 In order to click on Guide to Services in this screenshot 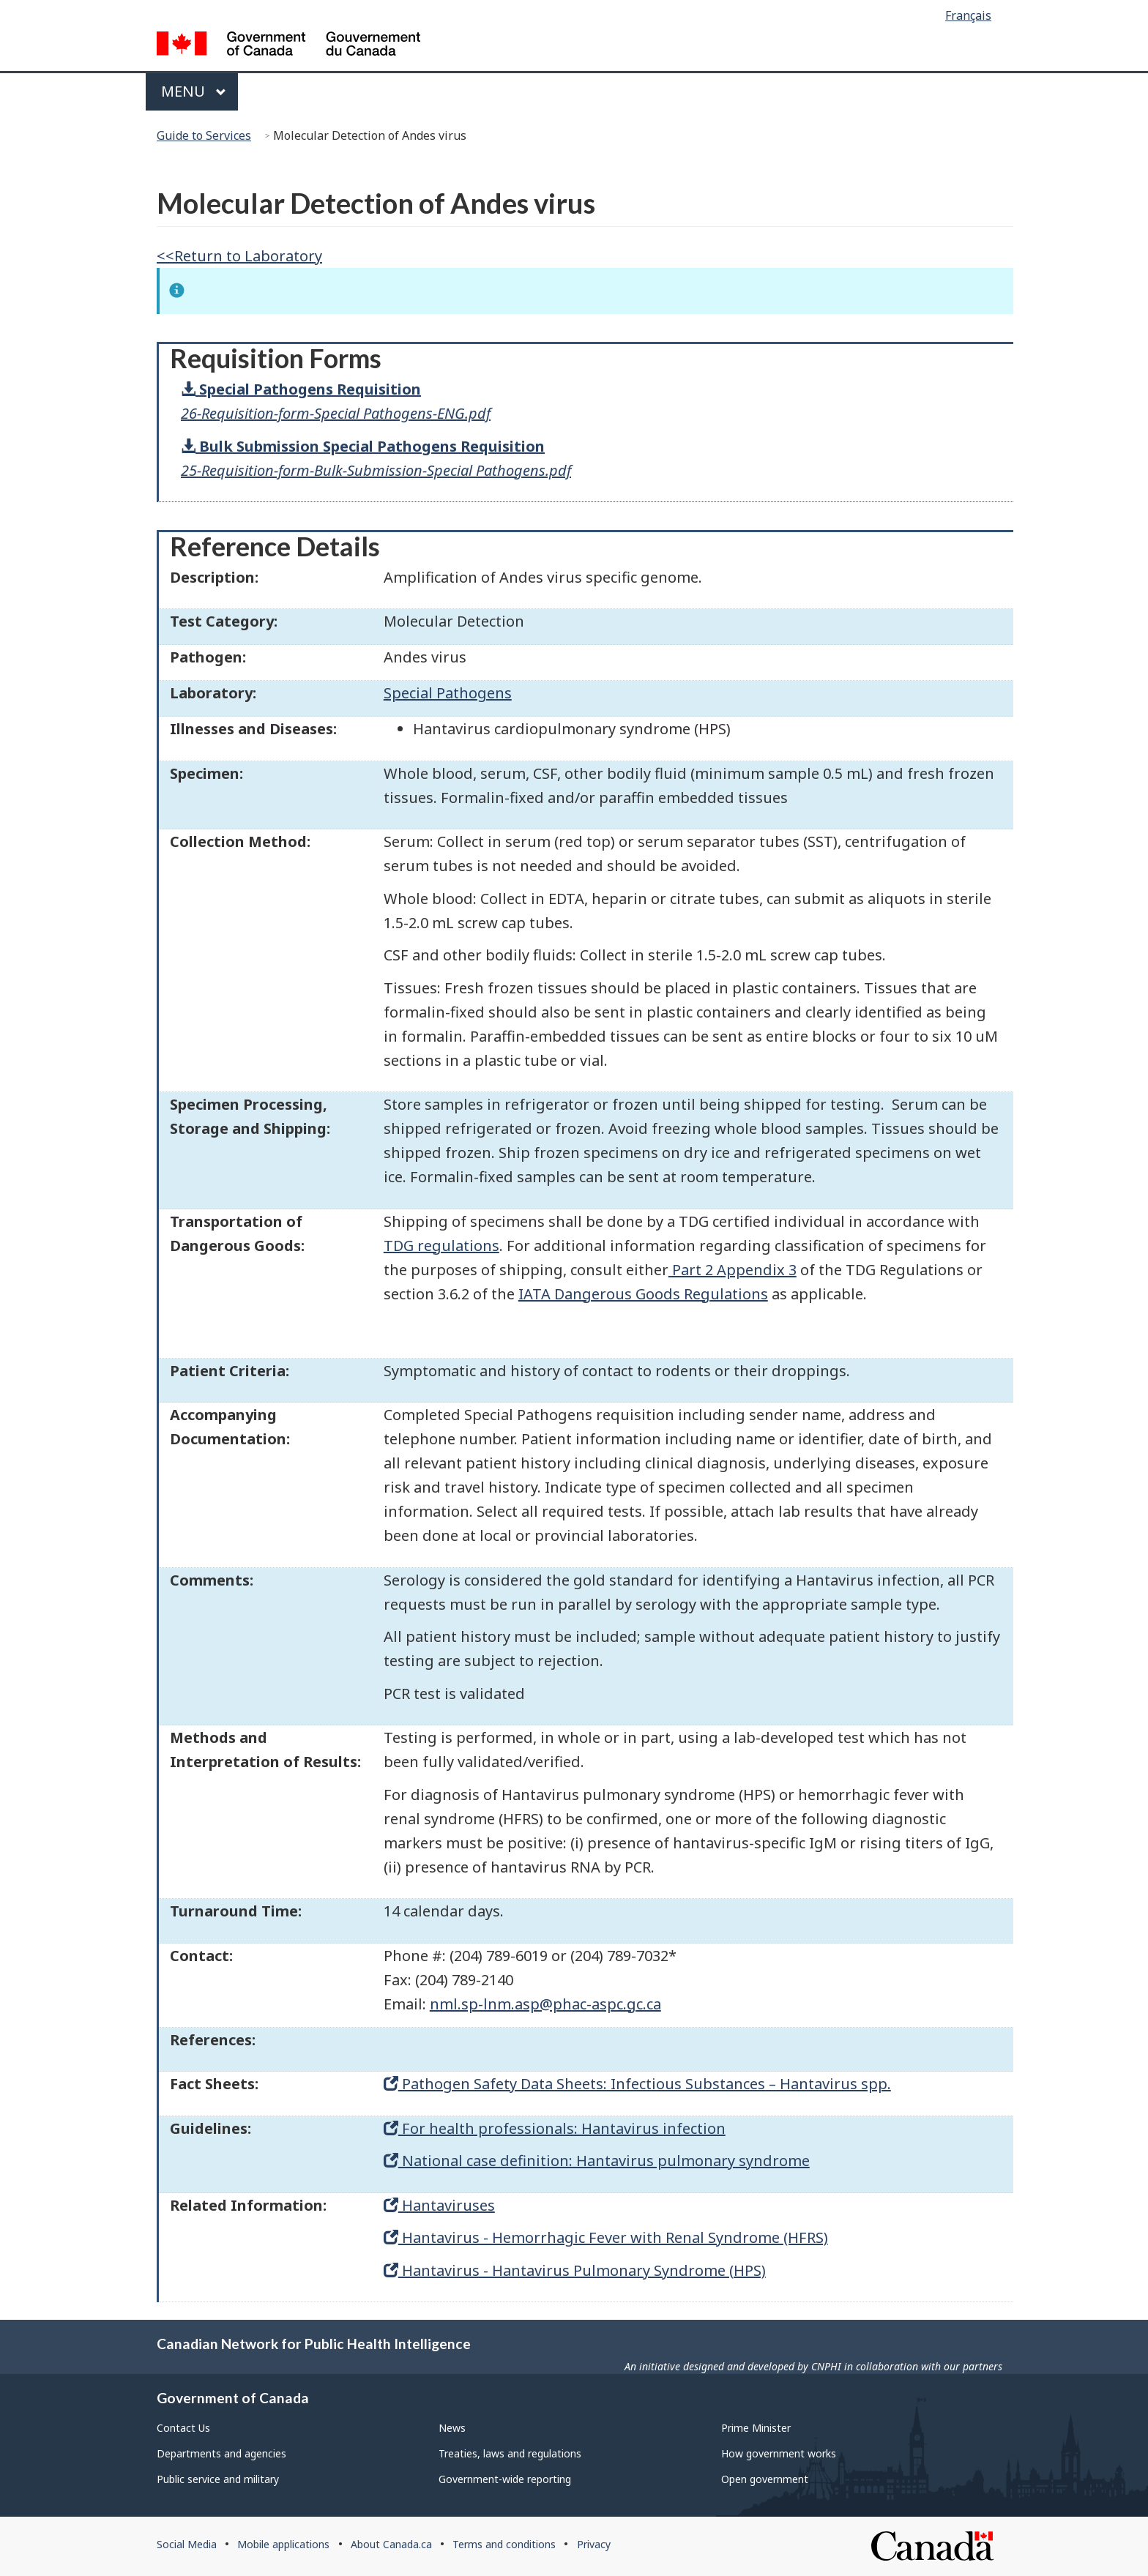, I will do `click(204, 135)`.